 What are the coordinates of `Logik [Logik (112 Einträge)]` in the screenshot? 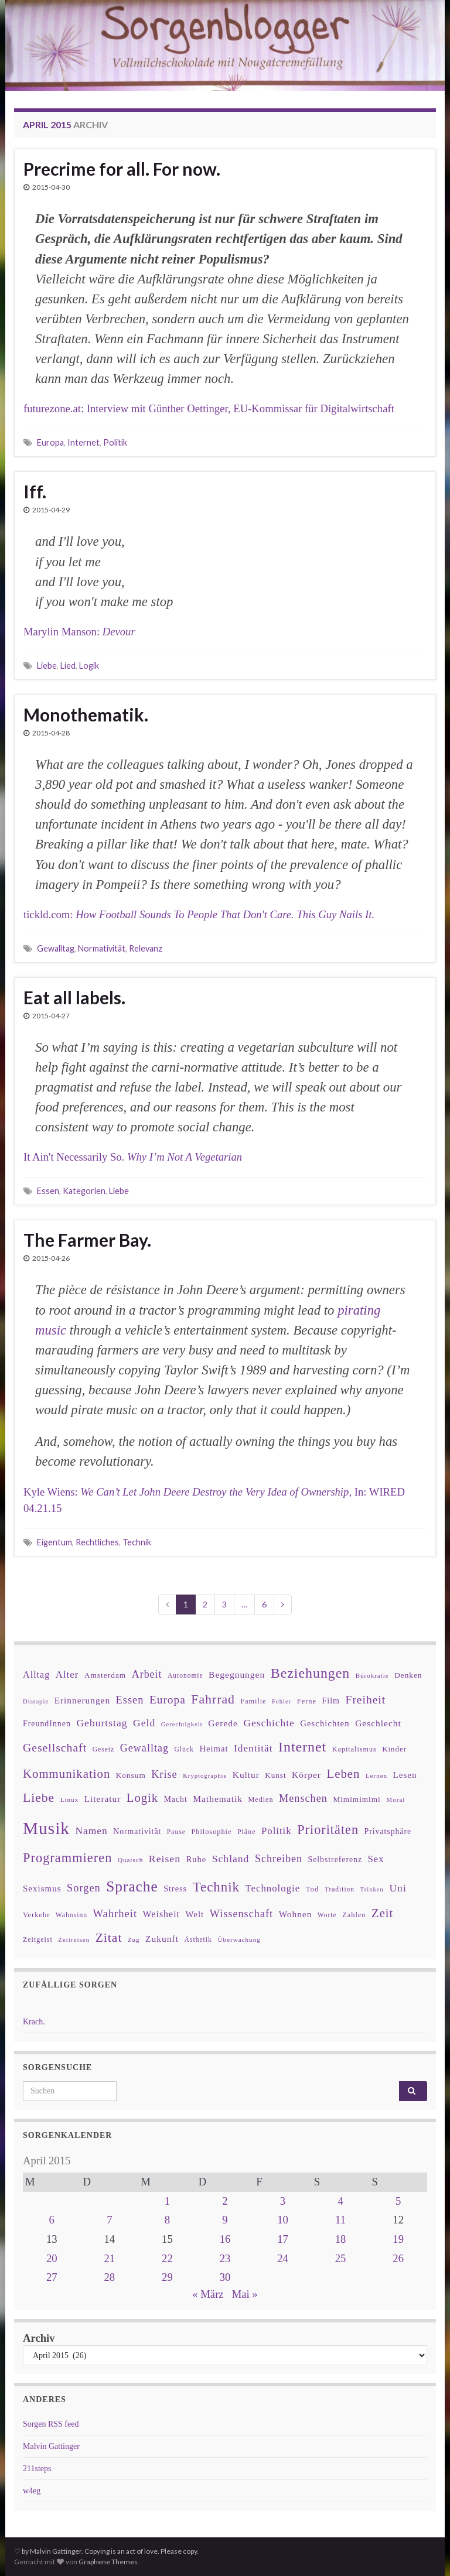 It's located at (142, 1797).